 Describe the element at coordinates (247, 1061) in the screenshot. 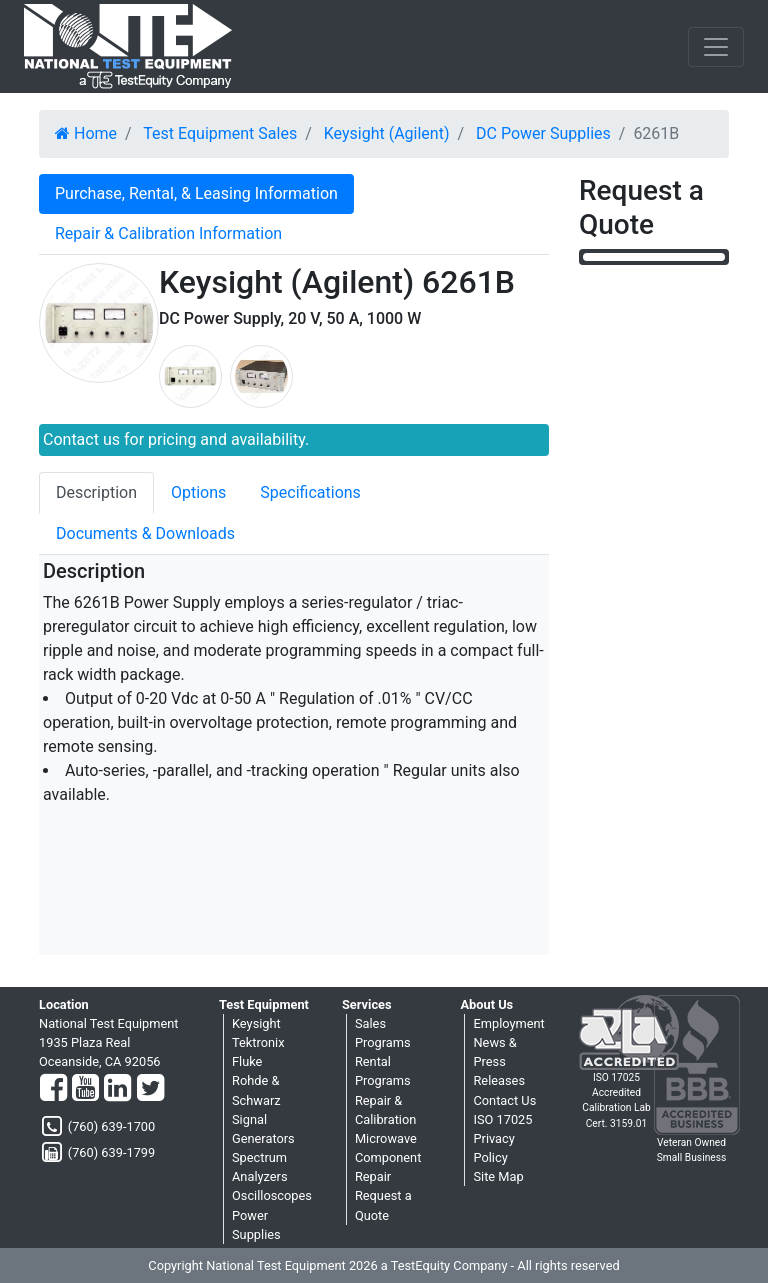

I see `Fluke` at that location.